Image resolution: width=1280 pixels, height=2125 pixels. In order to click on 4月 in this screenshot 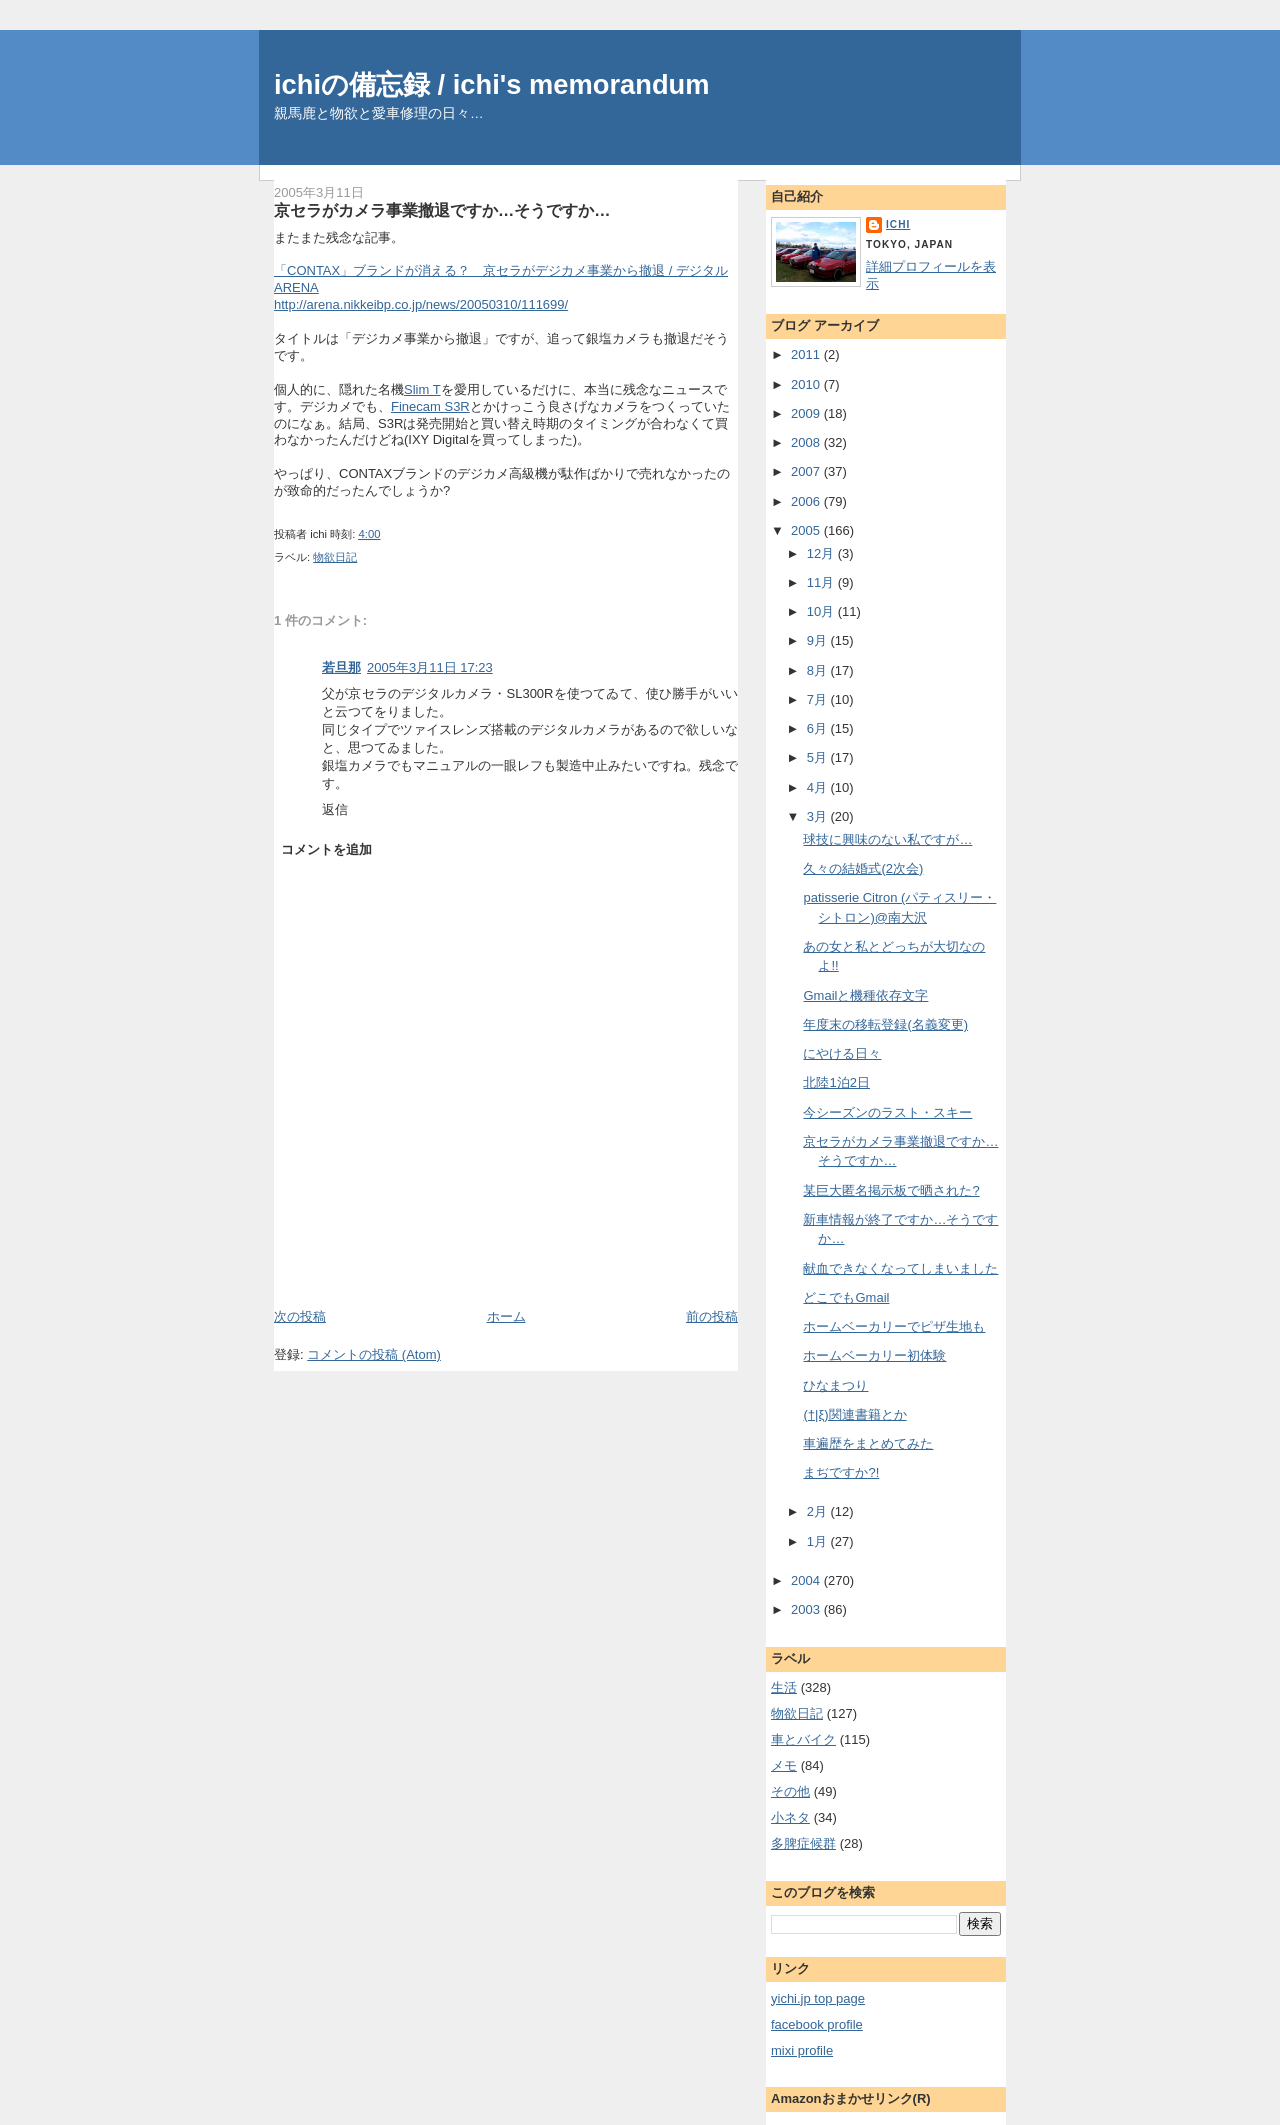, I will do `click(819, 787)`.